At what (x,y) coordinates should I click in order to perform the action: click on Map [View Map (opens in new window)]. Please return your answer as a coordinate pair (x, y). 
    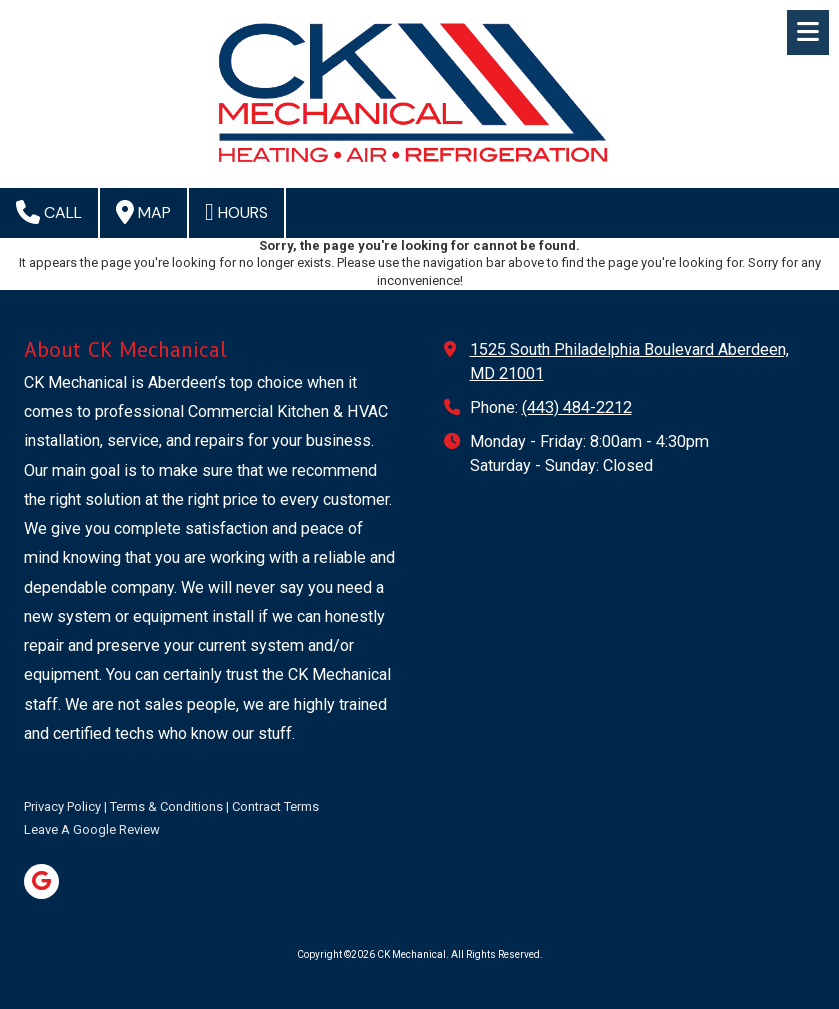
    Looking at the image, I should click on (143, 212).